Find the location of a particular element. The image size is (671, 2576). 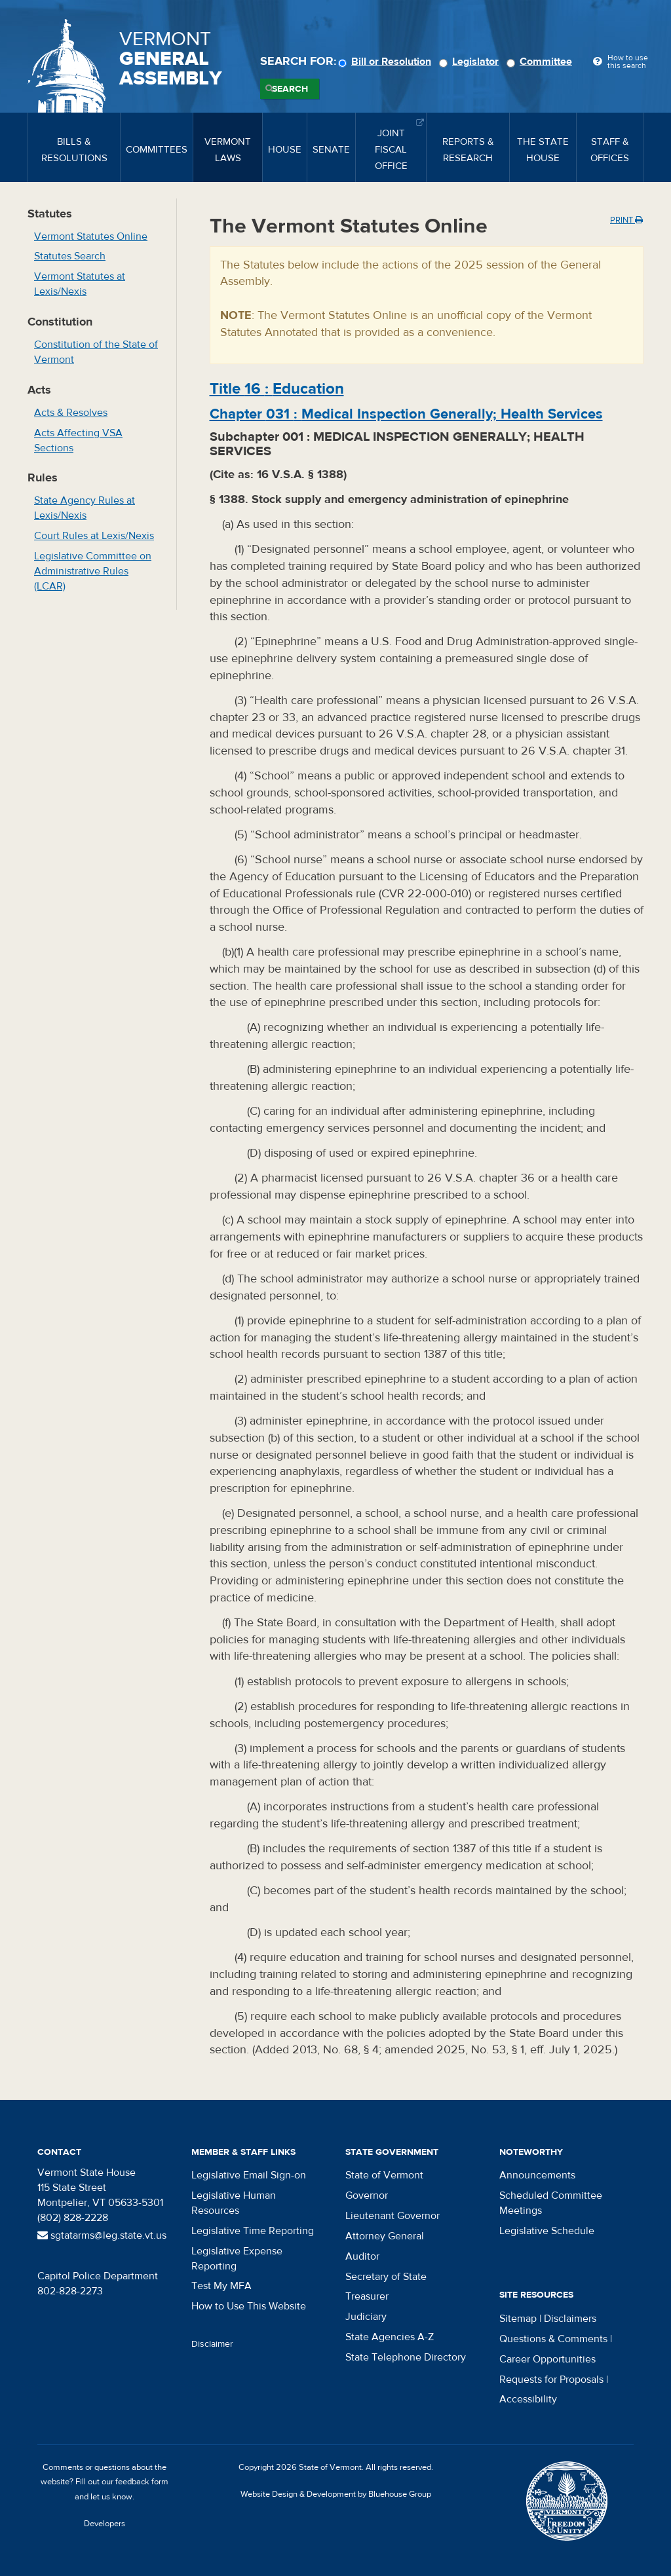

State Agency Rules at Lexis/Nexis is located at coordinates (84, 508).